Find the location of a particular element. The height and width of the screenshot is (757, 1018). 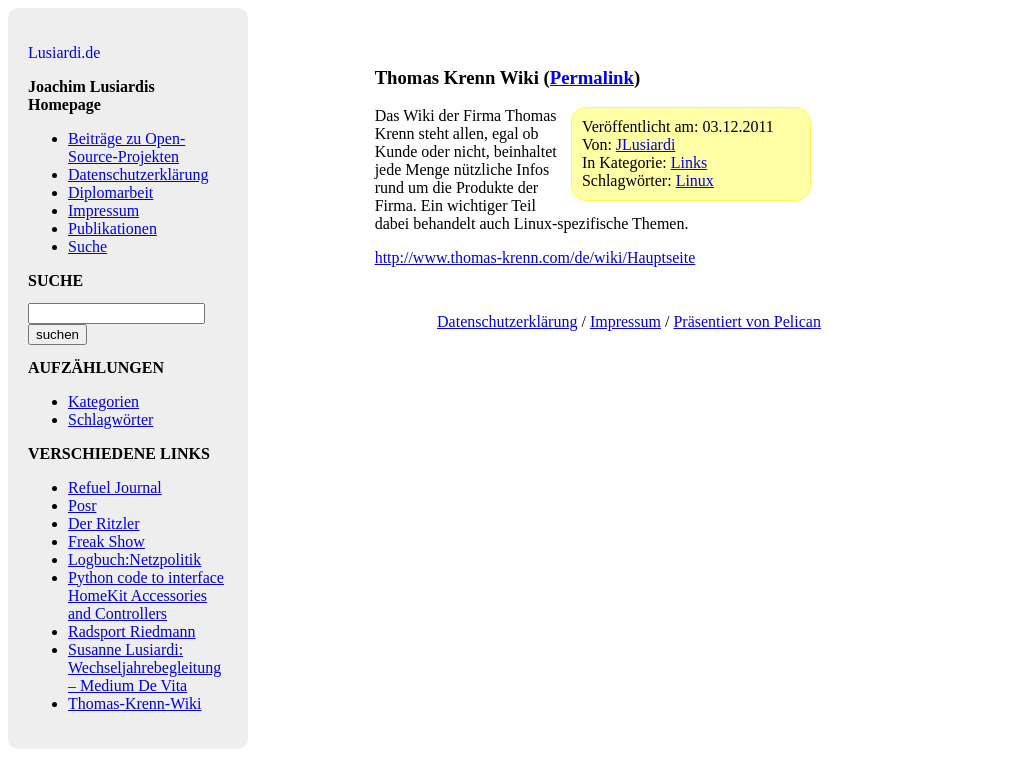

Radsport Riedmann is located at coordinates (132, 631).